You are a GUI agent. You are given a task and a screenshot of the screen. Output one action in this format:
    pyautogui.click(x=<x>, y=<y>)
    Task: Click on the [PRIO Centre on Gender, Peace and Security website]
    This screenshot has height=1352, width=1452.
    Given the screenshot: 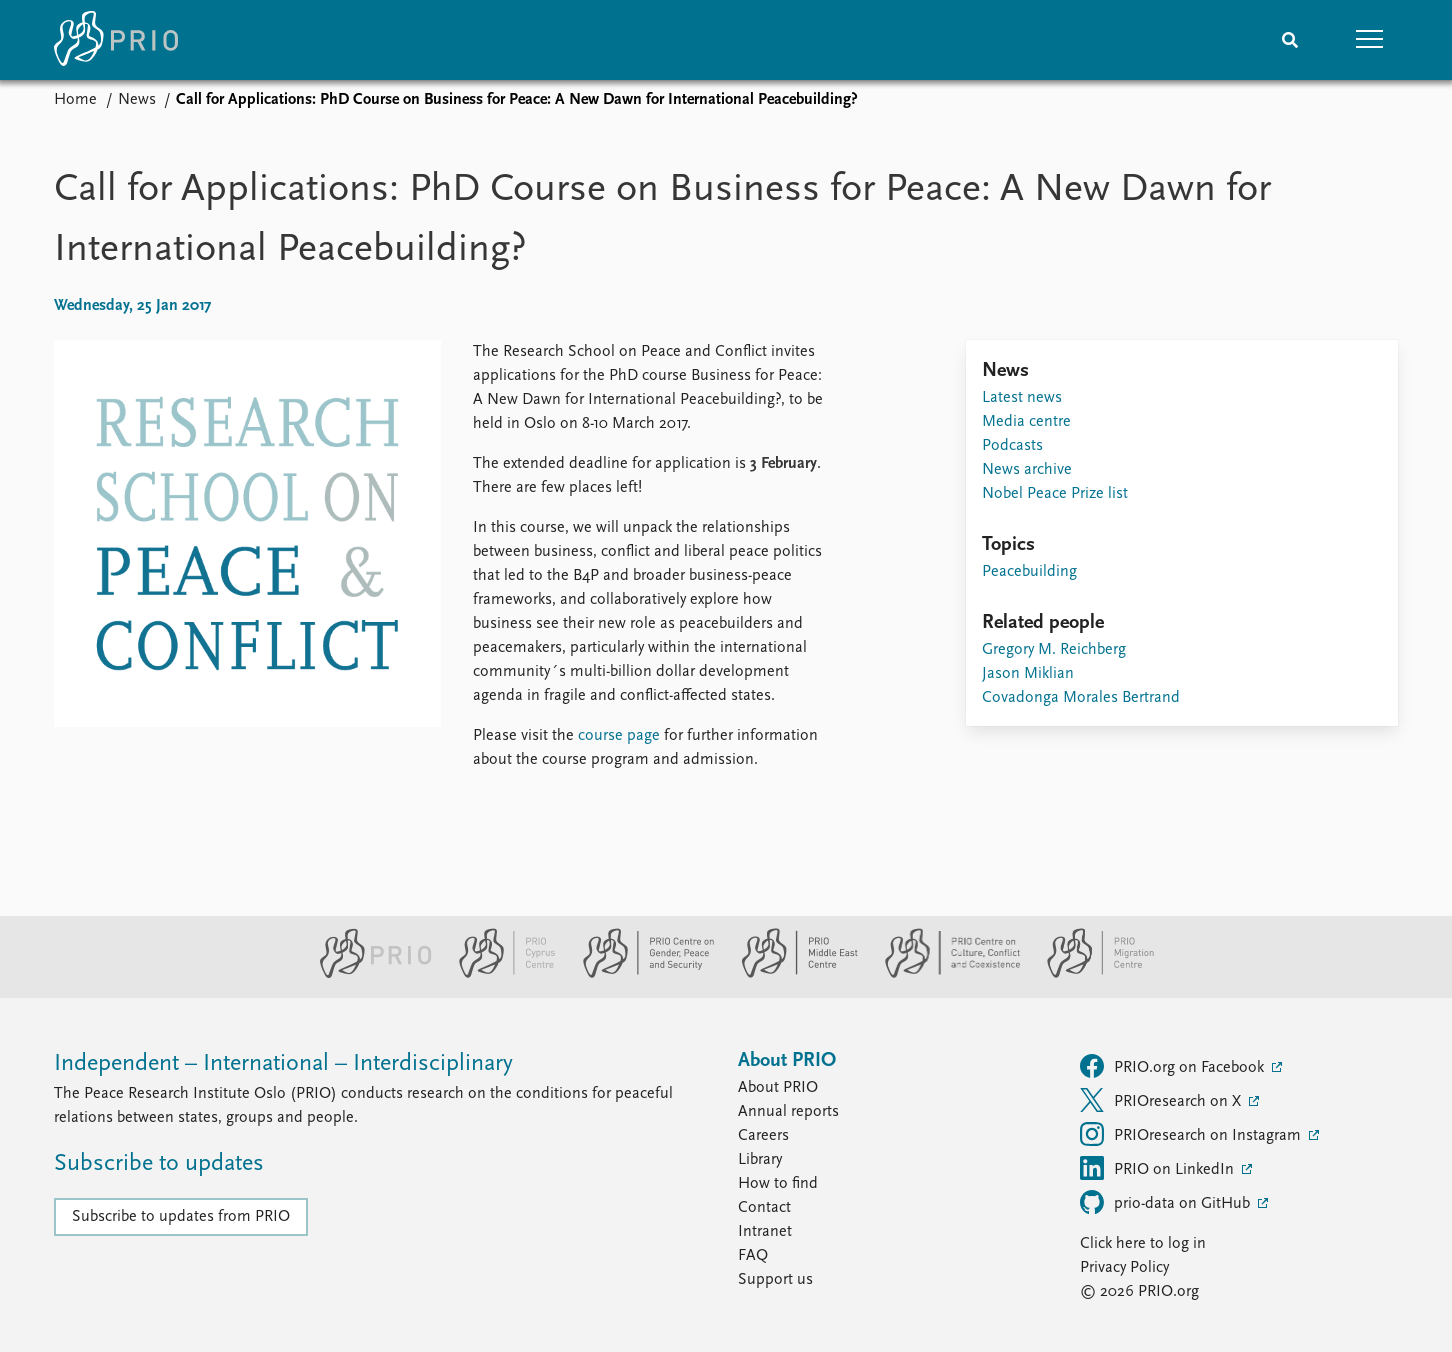 What is the action you would take?
    pyautogui.click(x=640, y=974)
    